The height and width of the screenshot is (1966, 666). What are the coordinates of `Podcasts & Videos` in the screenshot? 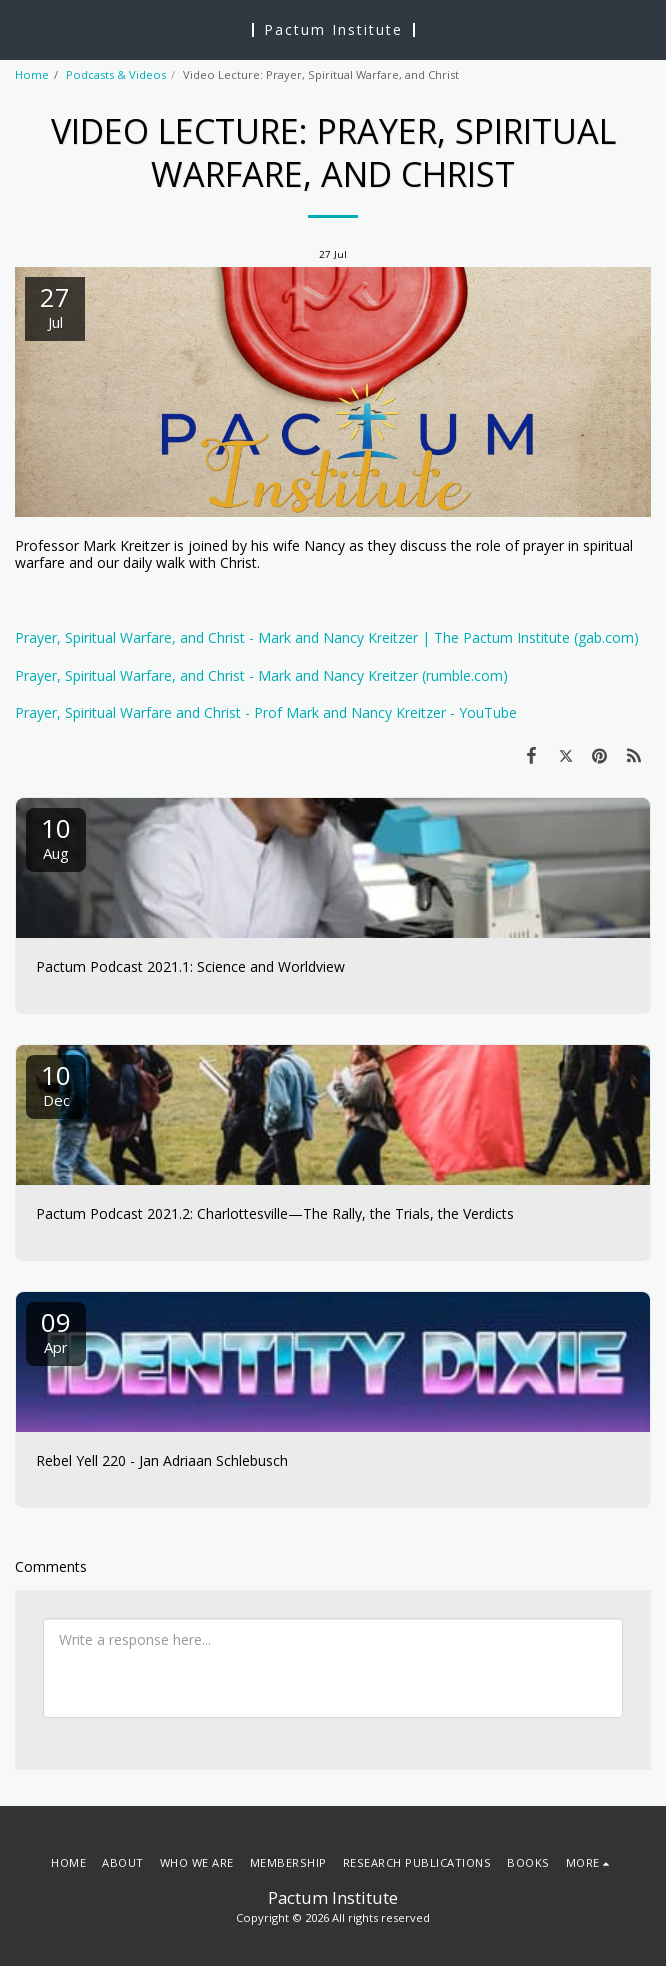 It's located at (116, 74).